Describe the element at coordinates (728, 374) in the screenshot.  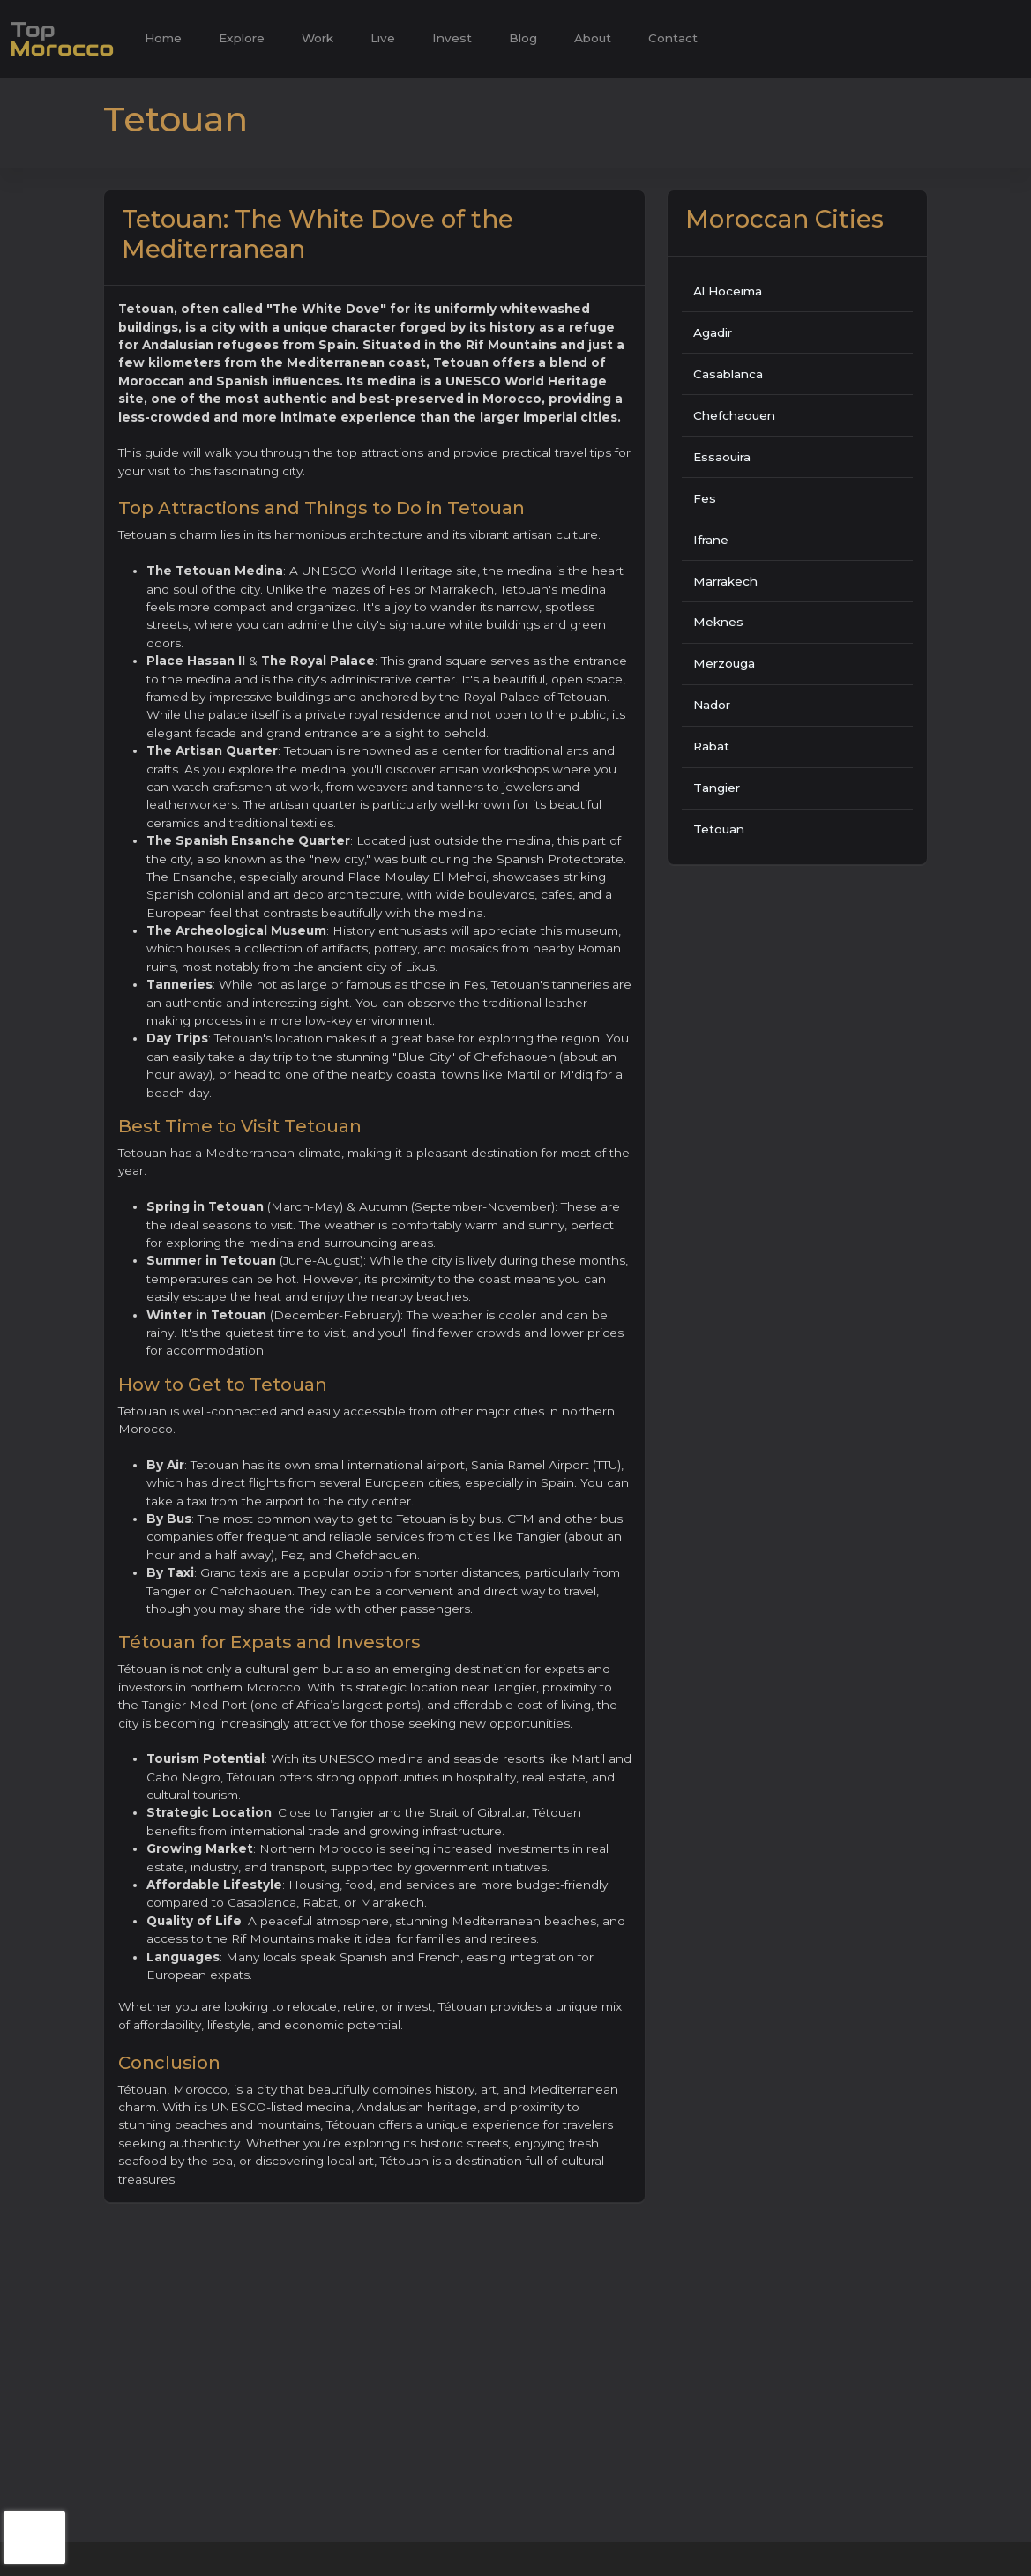
I see `Casablanca` at that location.